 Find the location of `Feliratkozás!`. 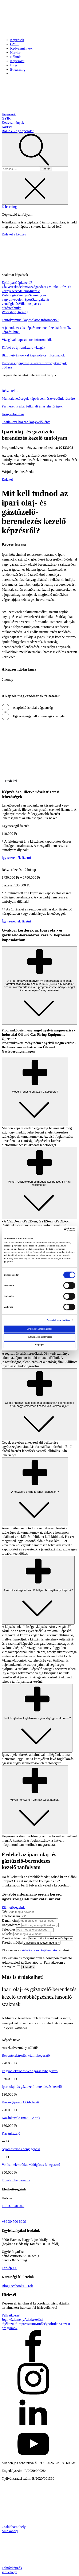

Feliratkozás! is located at coordinates (11, 2315).